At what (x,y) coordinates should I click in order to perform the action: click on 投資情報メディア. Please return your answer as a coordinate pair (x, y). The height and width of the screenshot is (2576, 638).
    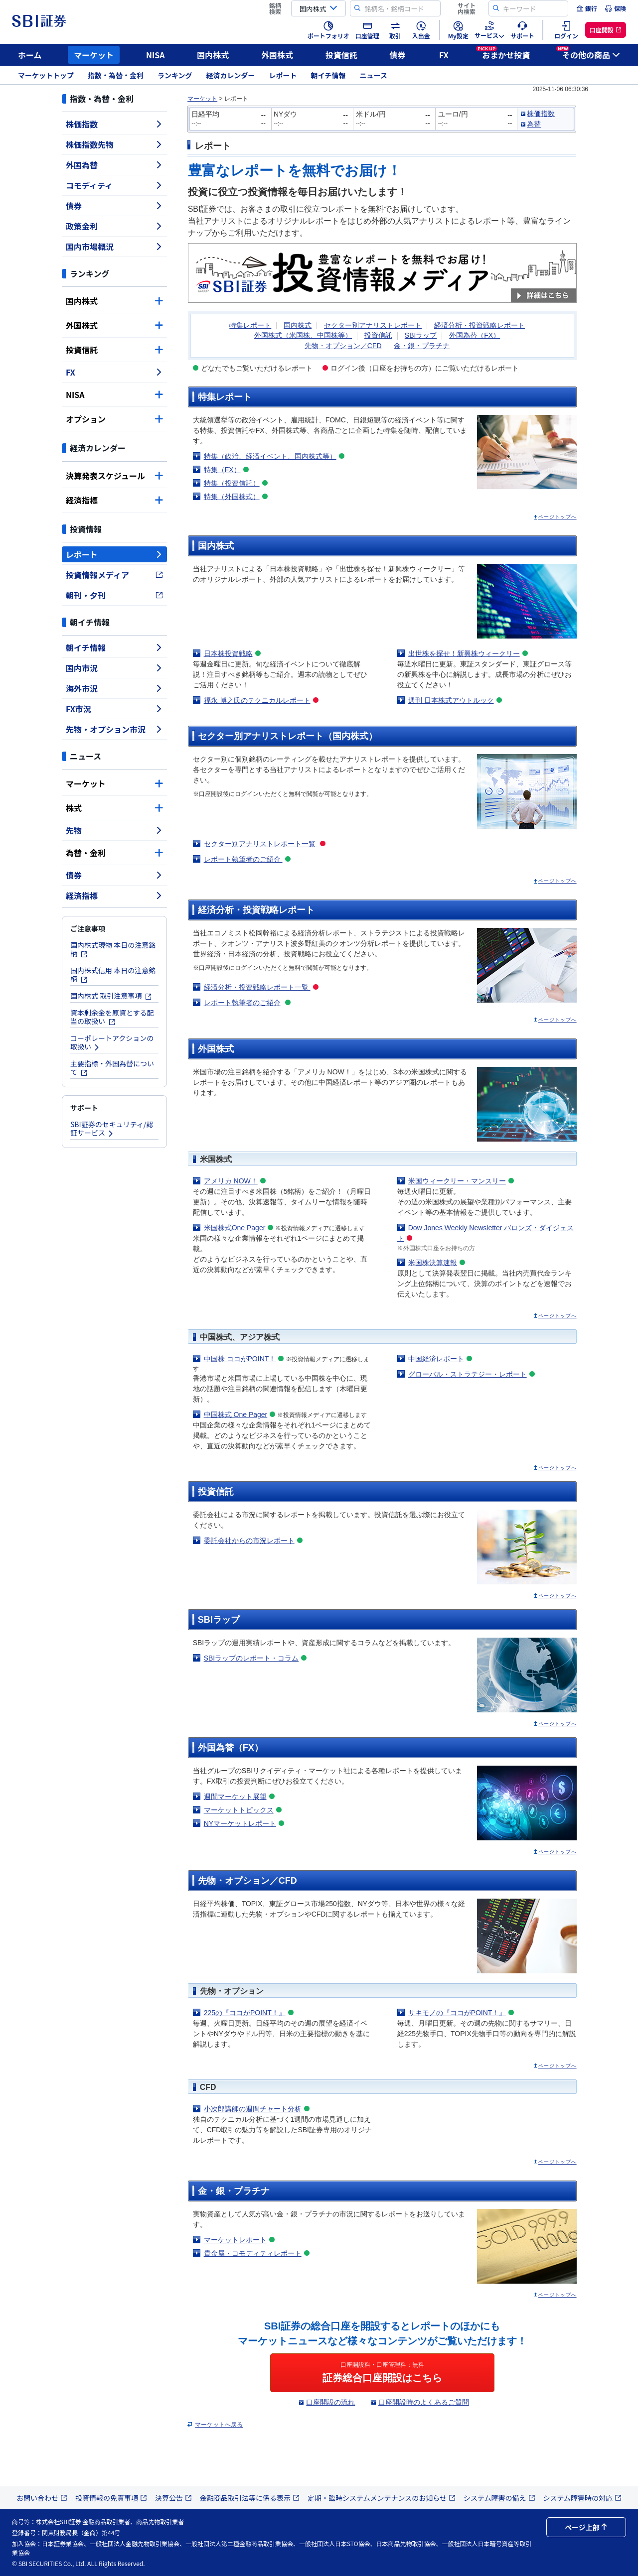
    Looking at the image, I should click on (114, 575).